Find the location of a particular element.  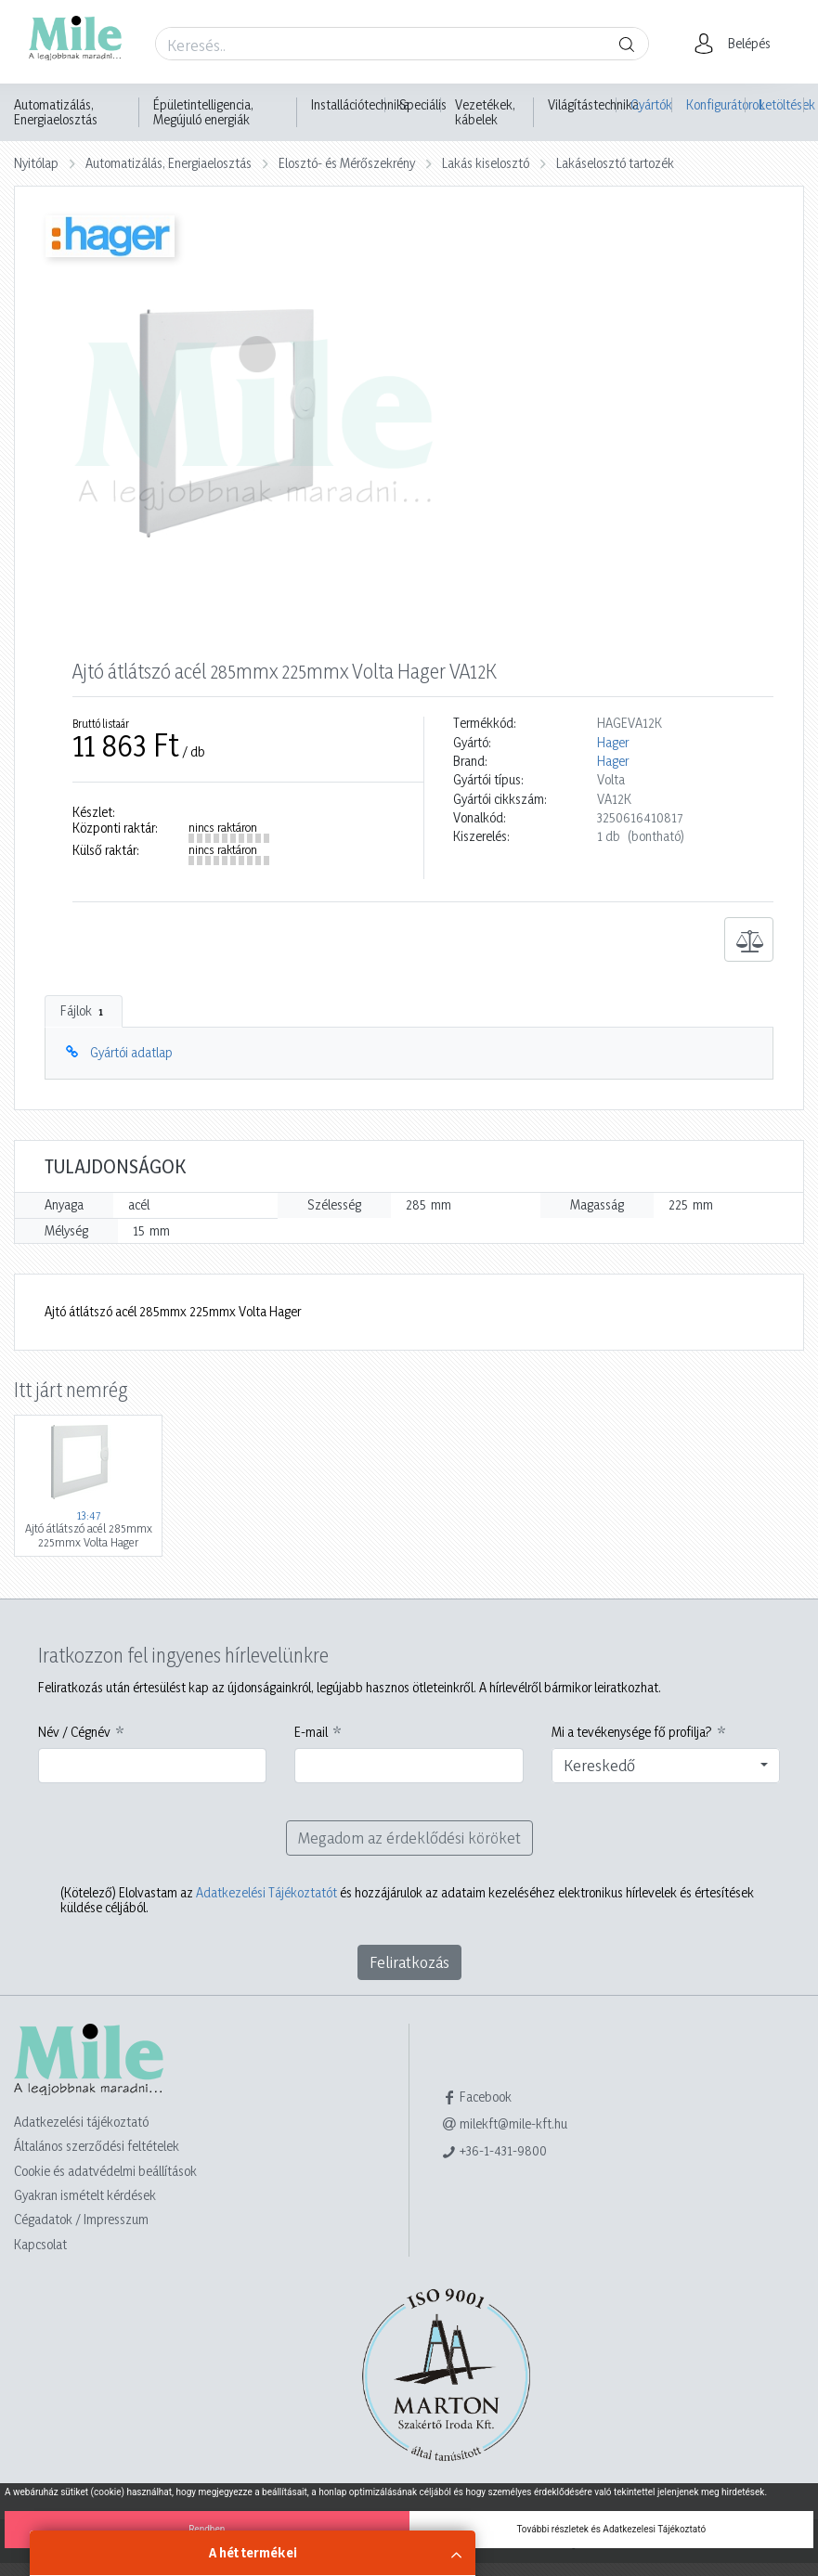

Lakás kiselosztó is located at coordinates (485, 163).